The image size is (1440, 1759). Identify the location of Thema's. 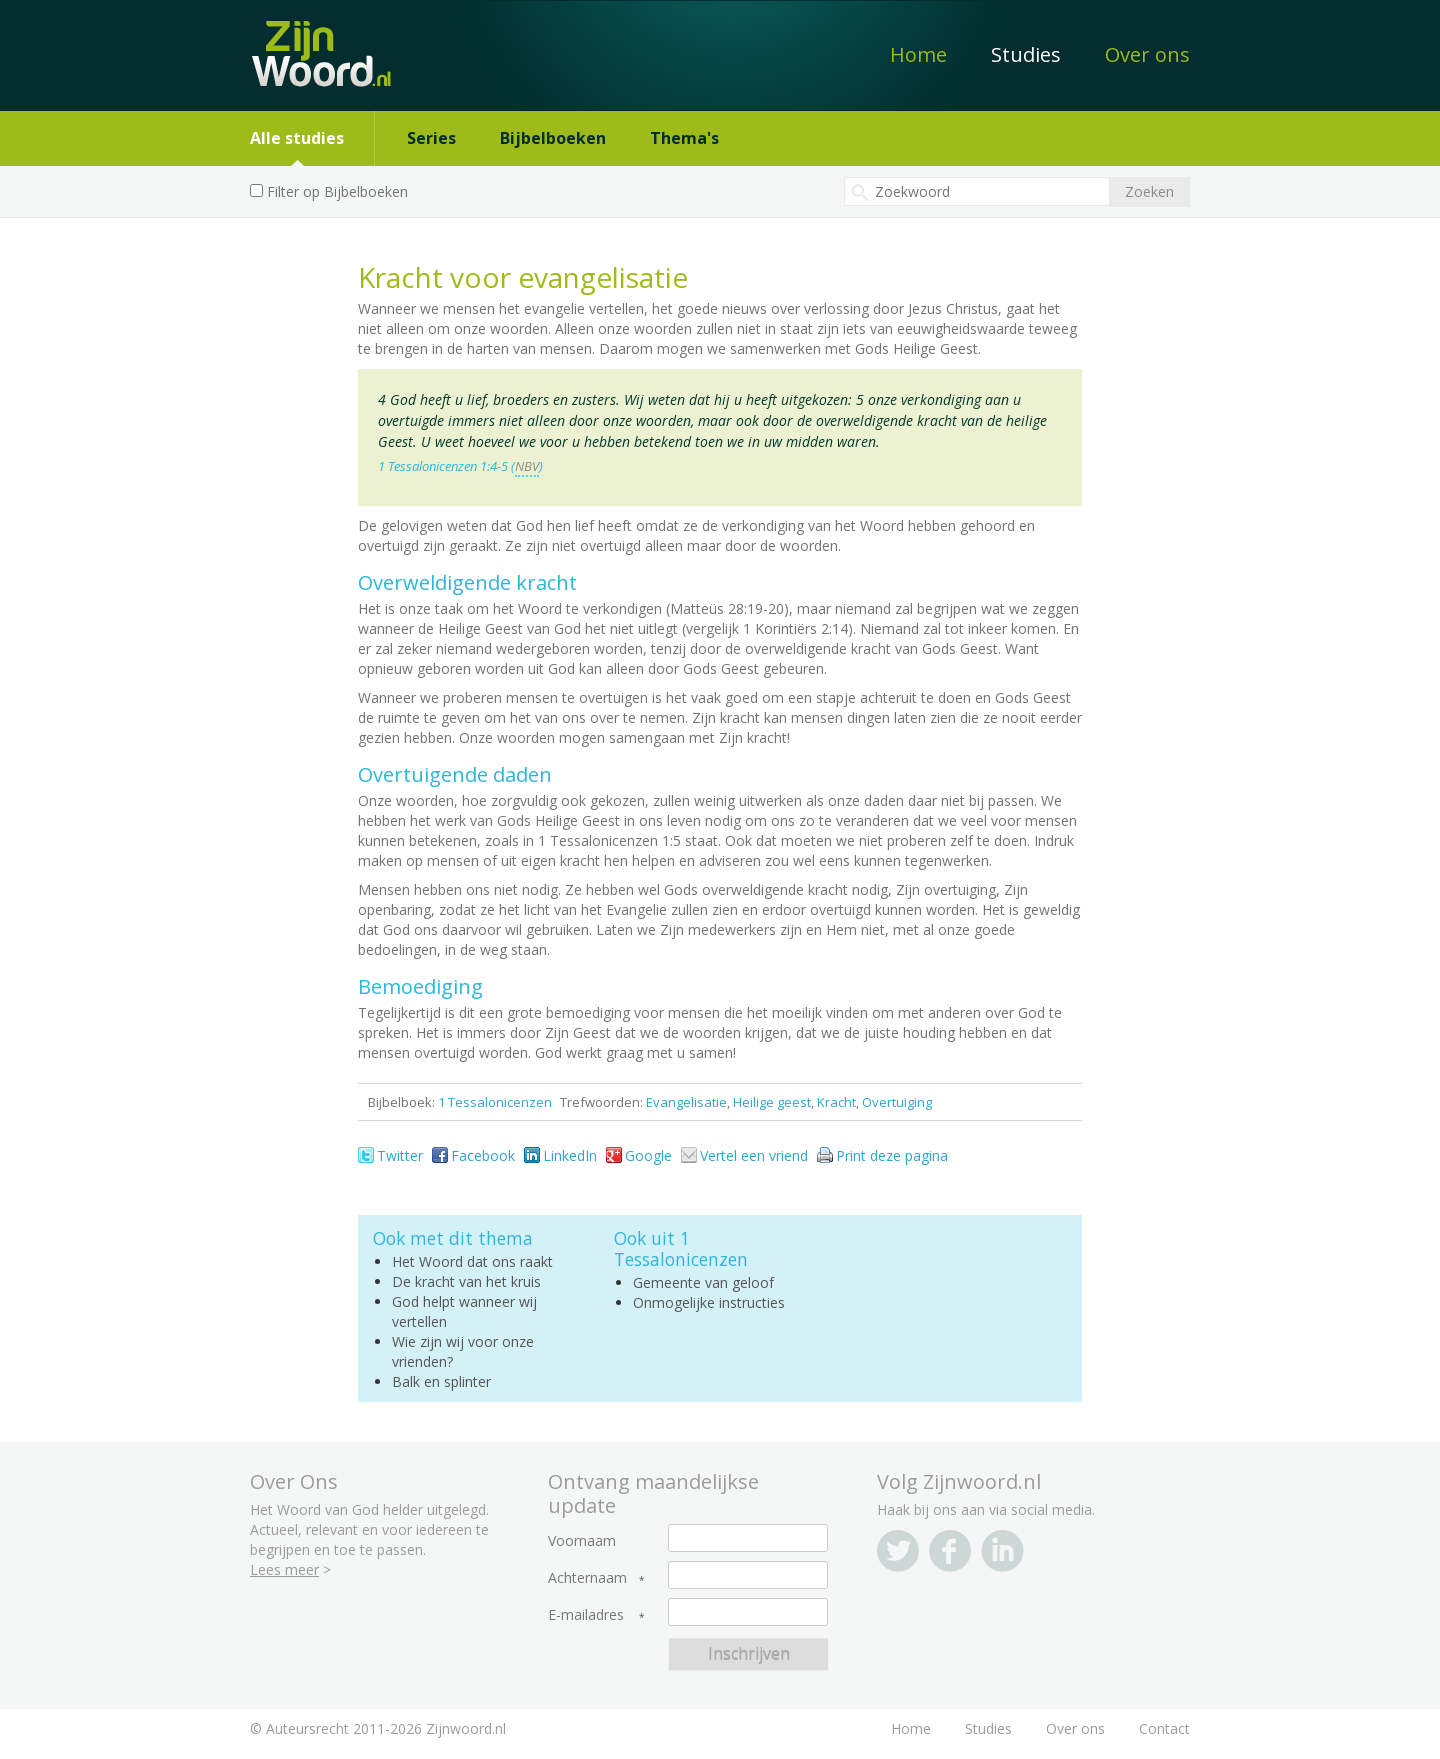
(684, 138).